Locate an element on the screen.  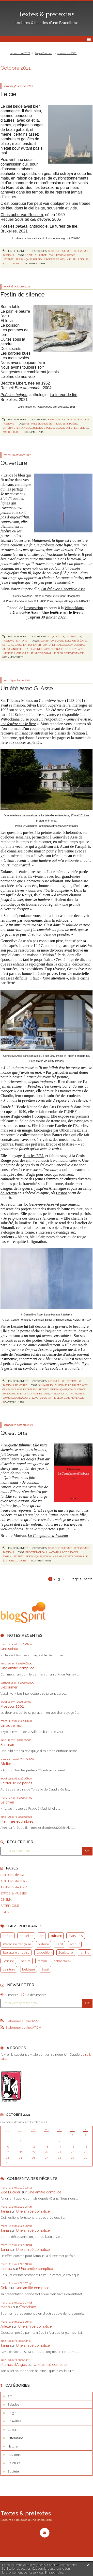
Page suivante is located at coordinates (82, 1579).